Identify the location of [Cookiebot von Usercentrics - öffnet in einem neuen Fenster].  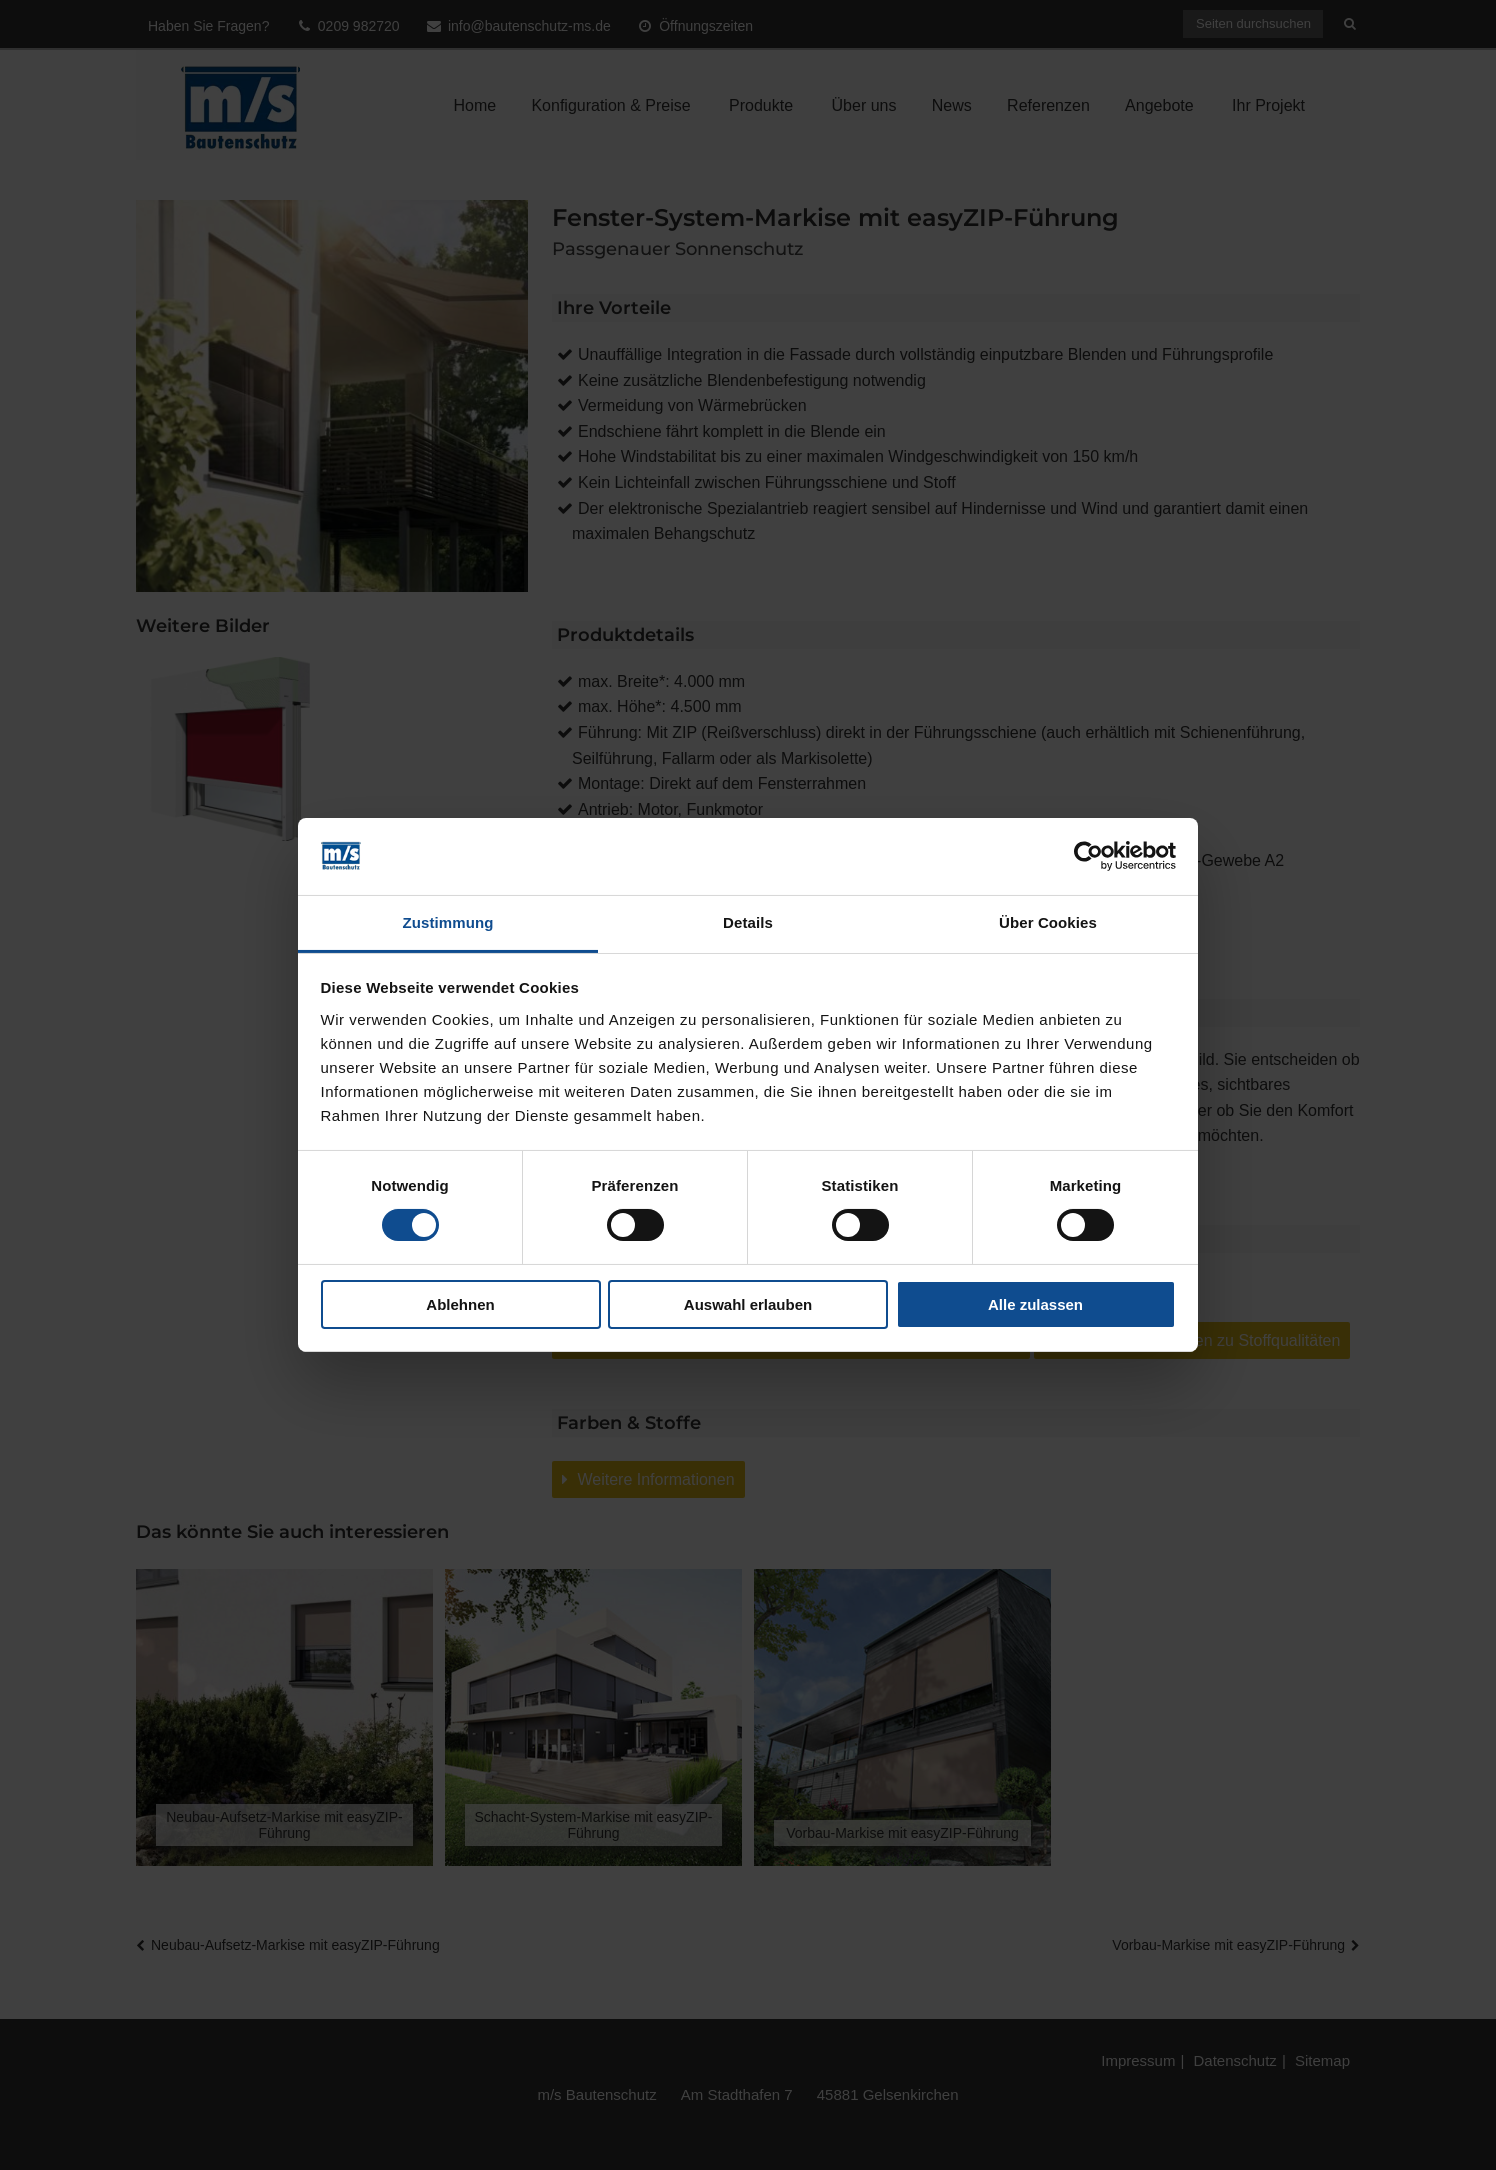
(1088, 856).